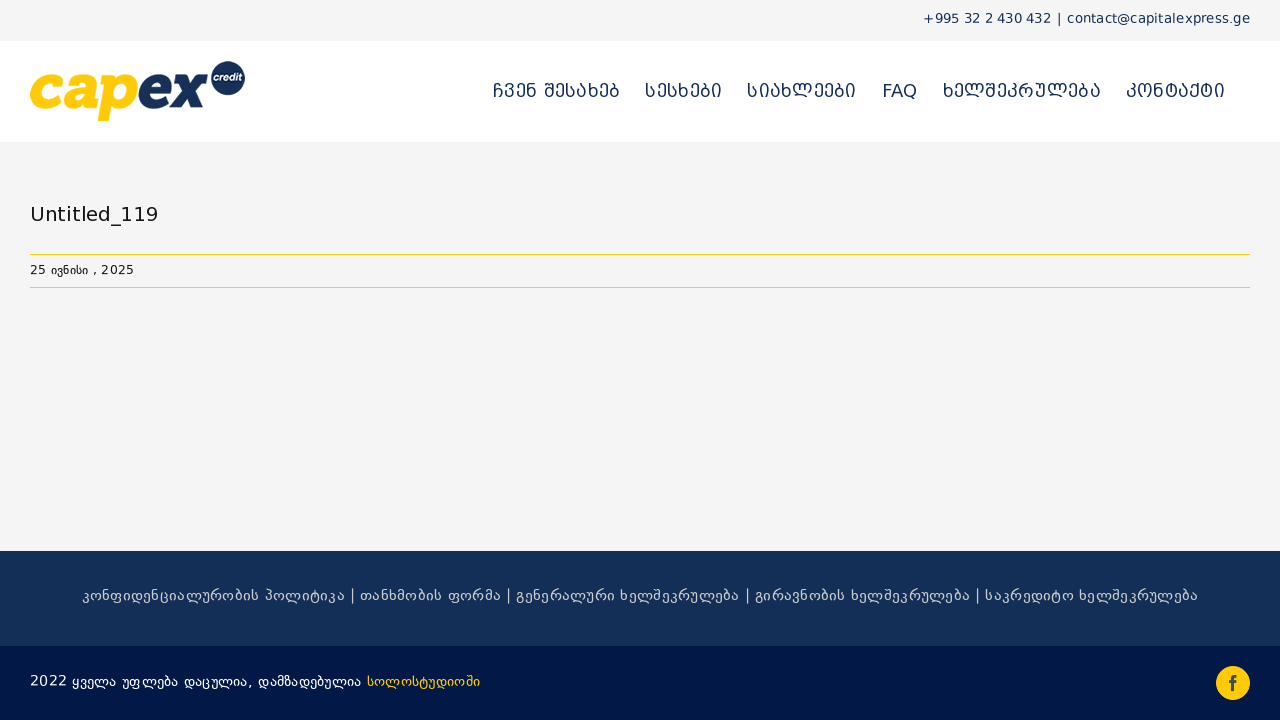 The image size is (1280, 720). What do you see at coordinates (430, 596) in the screenshot?
I see `თანხმობის ფორმა` at bounding box center [430, 596].